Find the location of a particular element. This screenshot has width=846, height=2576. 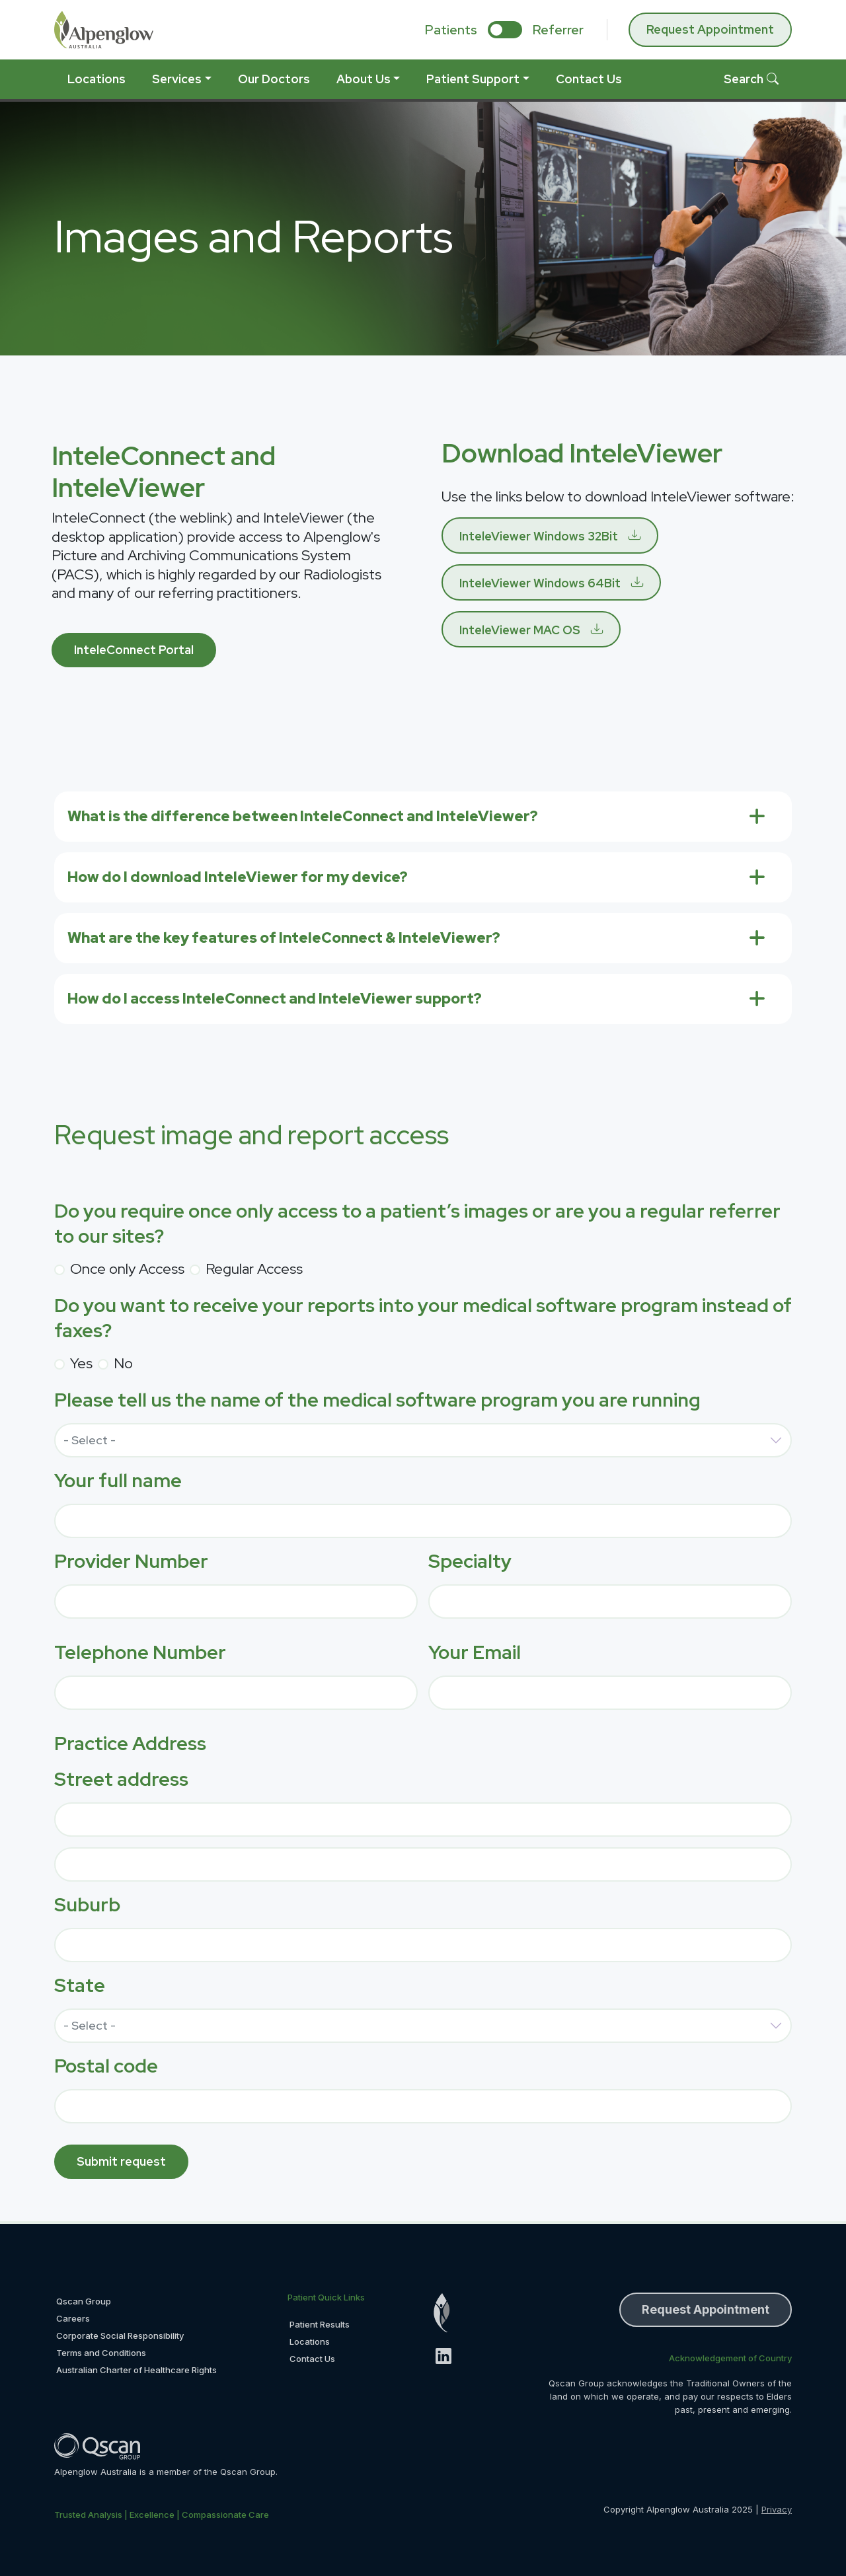

Yes is located at coordinates (81, 1363).